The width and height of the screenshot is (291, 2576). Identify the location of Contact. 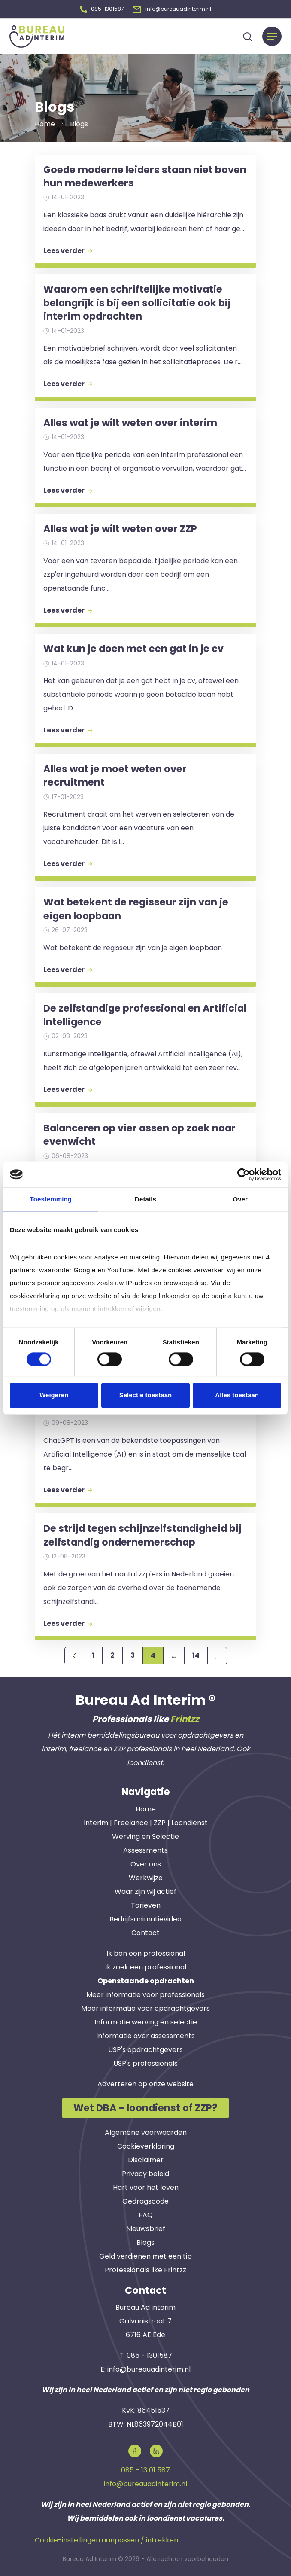
(145, 1931).